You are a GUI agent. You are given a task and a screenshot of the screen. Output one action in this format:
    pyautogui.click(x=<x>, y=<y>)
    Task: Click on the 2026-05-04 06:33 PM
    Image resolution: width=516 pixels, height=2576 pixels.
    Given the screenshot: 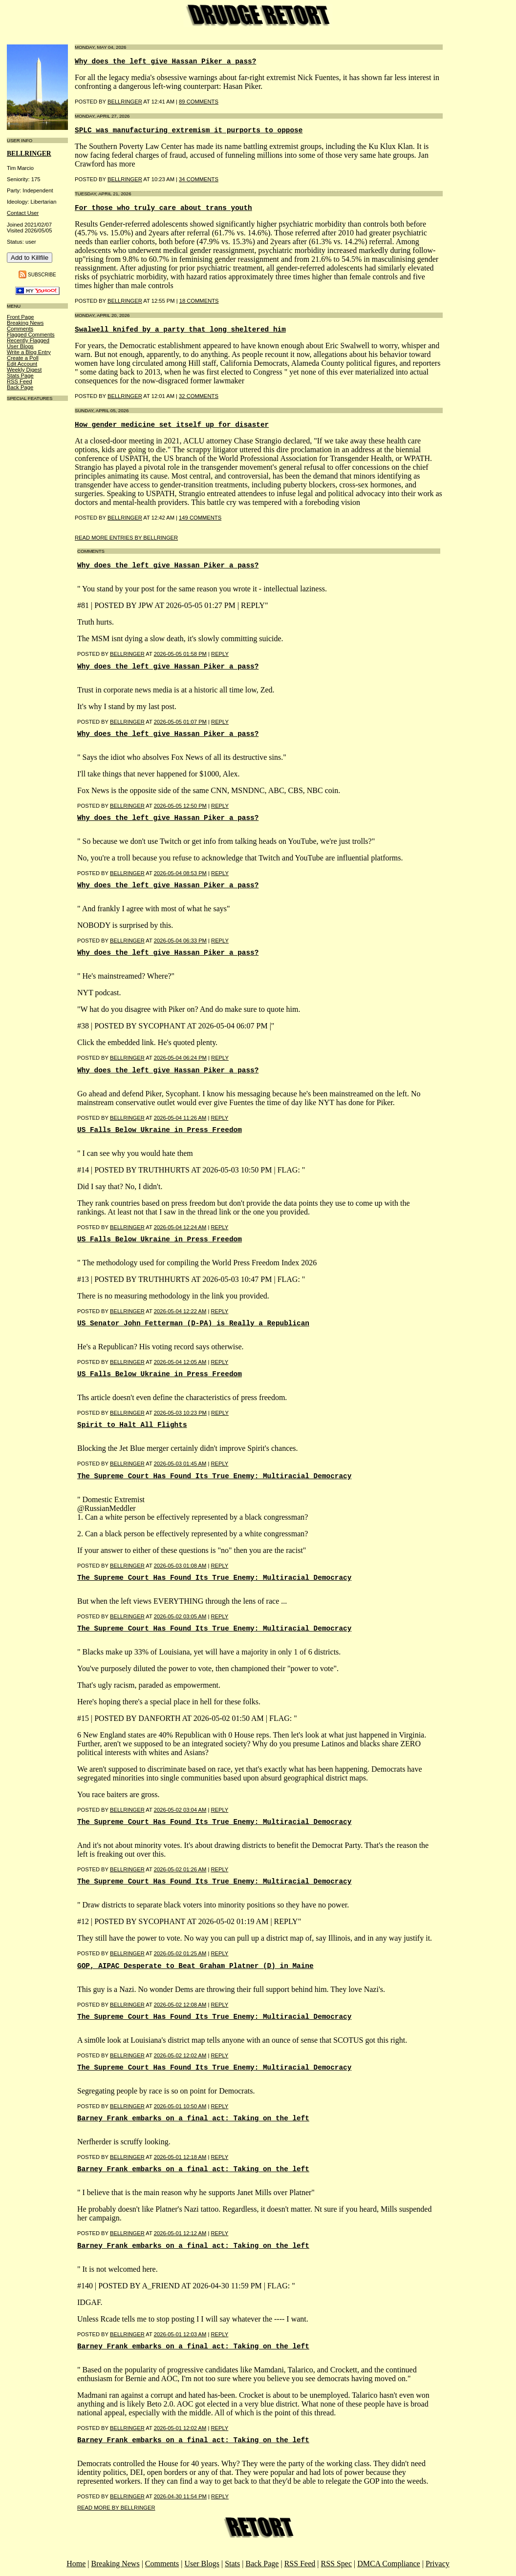 What is the action you would take?
    pyautogui.click(x=180, y=940)
    